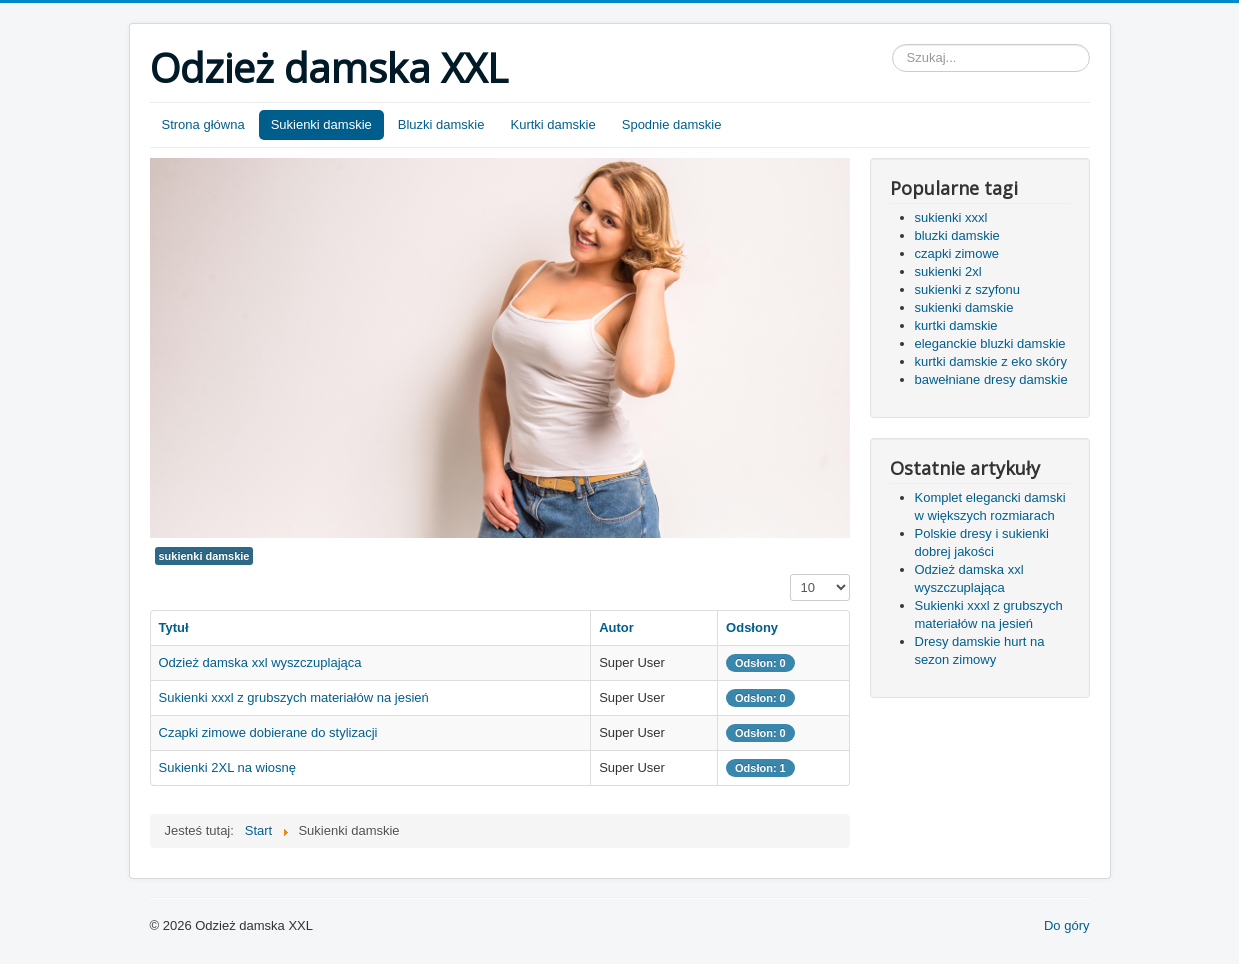 Image resolution: width=1239 pixels, height=964 pixels. I want to click on Bluzki damskie, so click(441, 124).